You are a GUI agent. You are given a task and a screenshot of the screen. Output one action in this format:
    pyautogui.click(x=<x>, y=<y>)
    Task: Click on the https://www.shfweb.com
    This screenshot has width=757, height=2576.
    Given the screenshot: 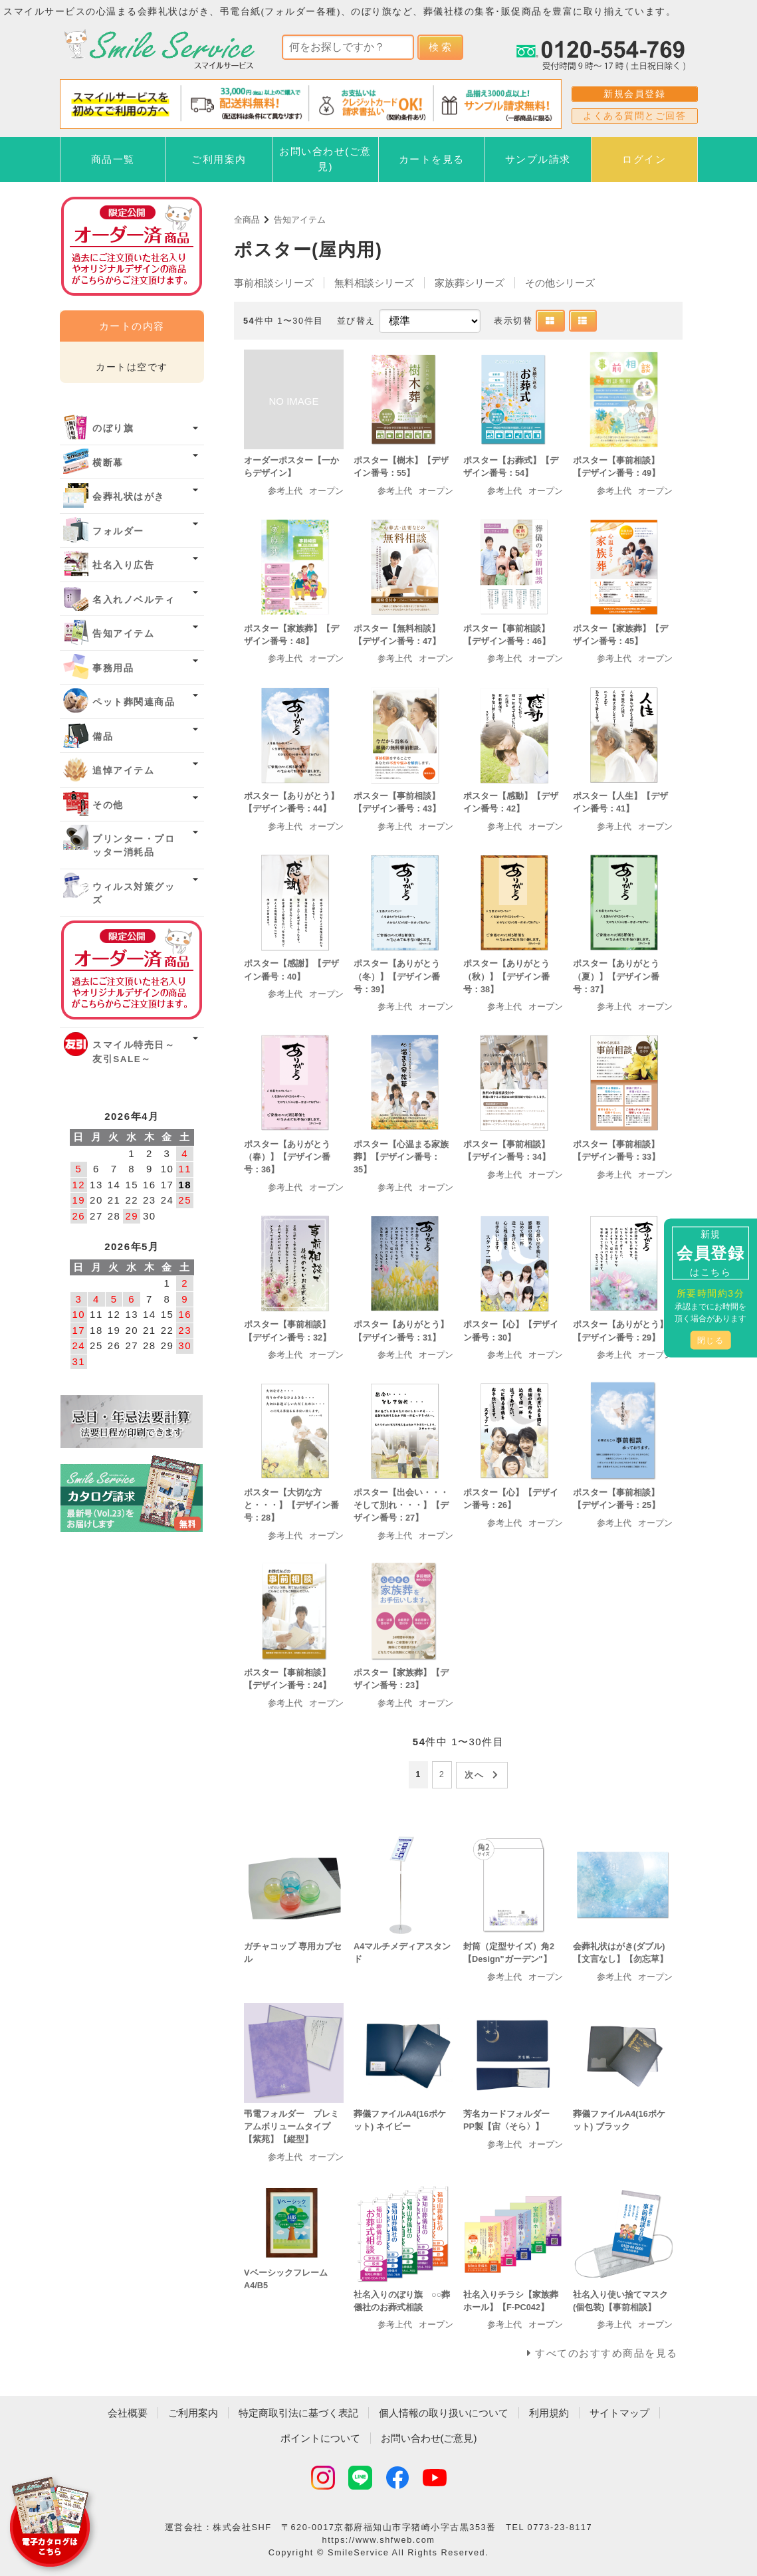 What is the action you would take?
    pyautogui.click(x=378, y=2540)
    